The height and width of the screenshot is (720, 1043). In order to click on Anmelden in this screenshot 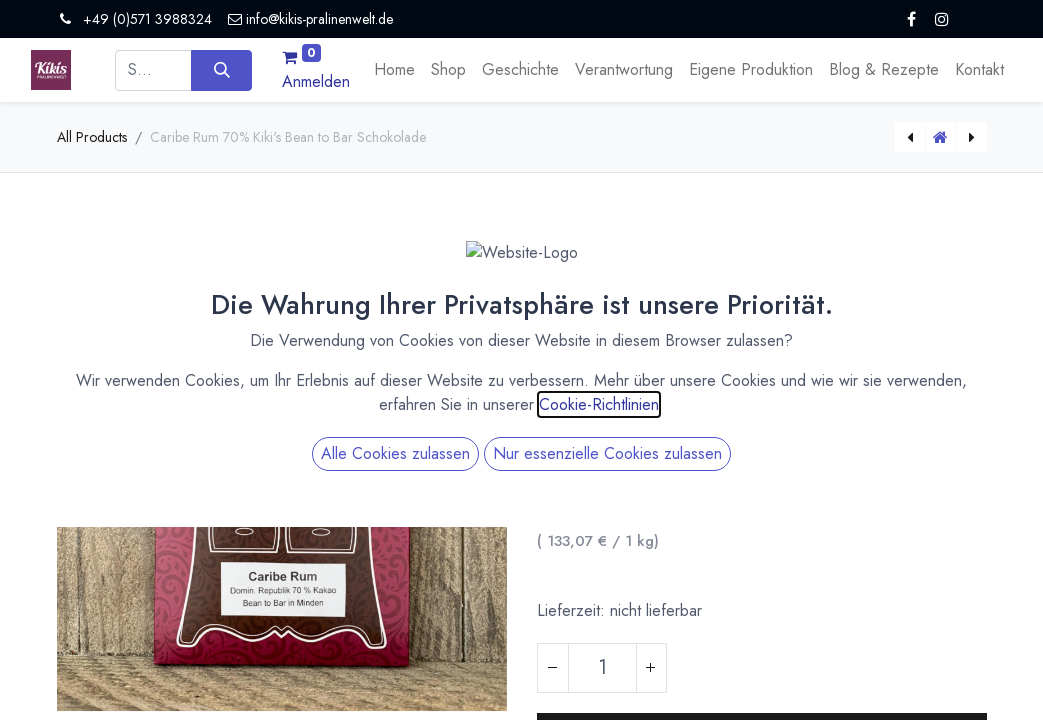, I will do `click(316, 81)`.